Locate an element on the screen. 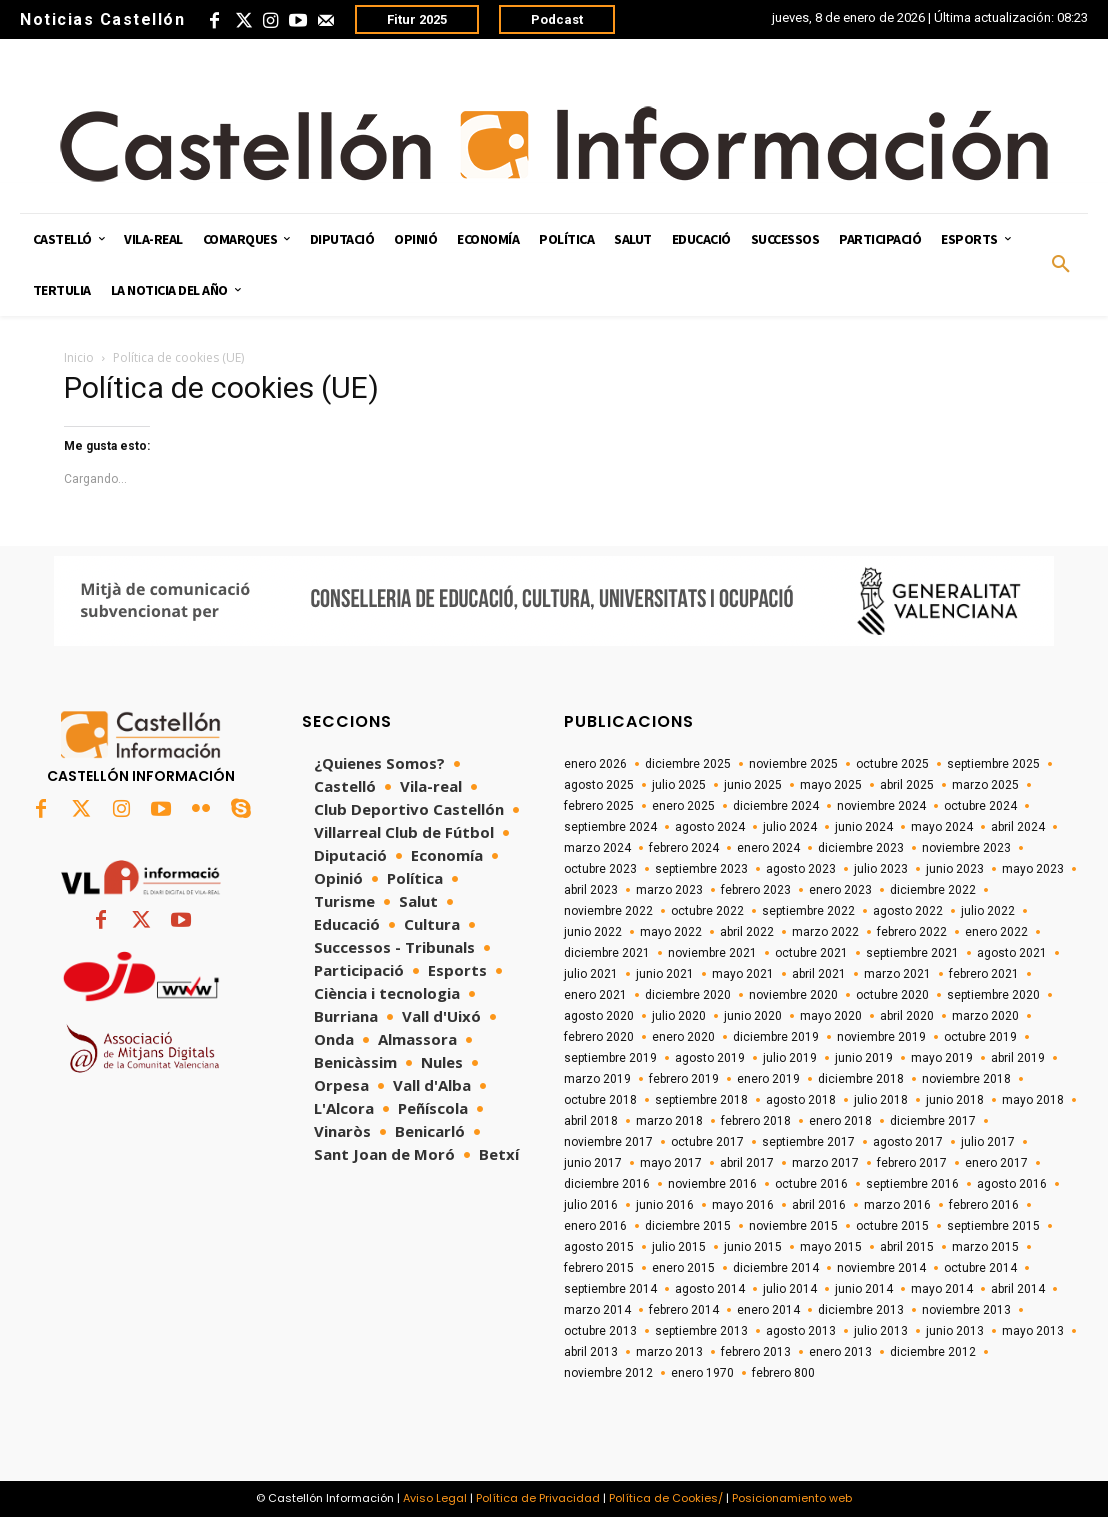  julio 2013 is located at coordinates (881, 1331).